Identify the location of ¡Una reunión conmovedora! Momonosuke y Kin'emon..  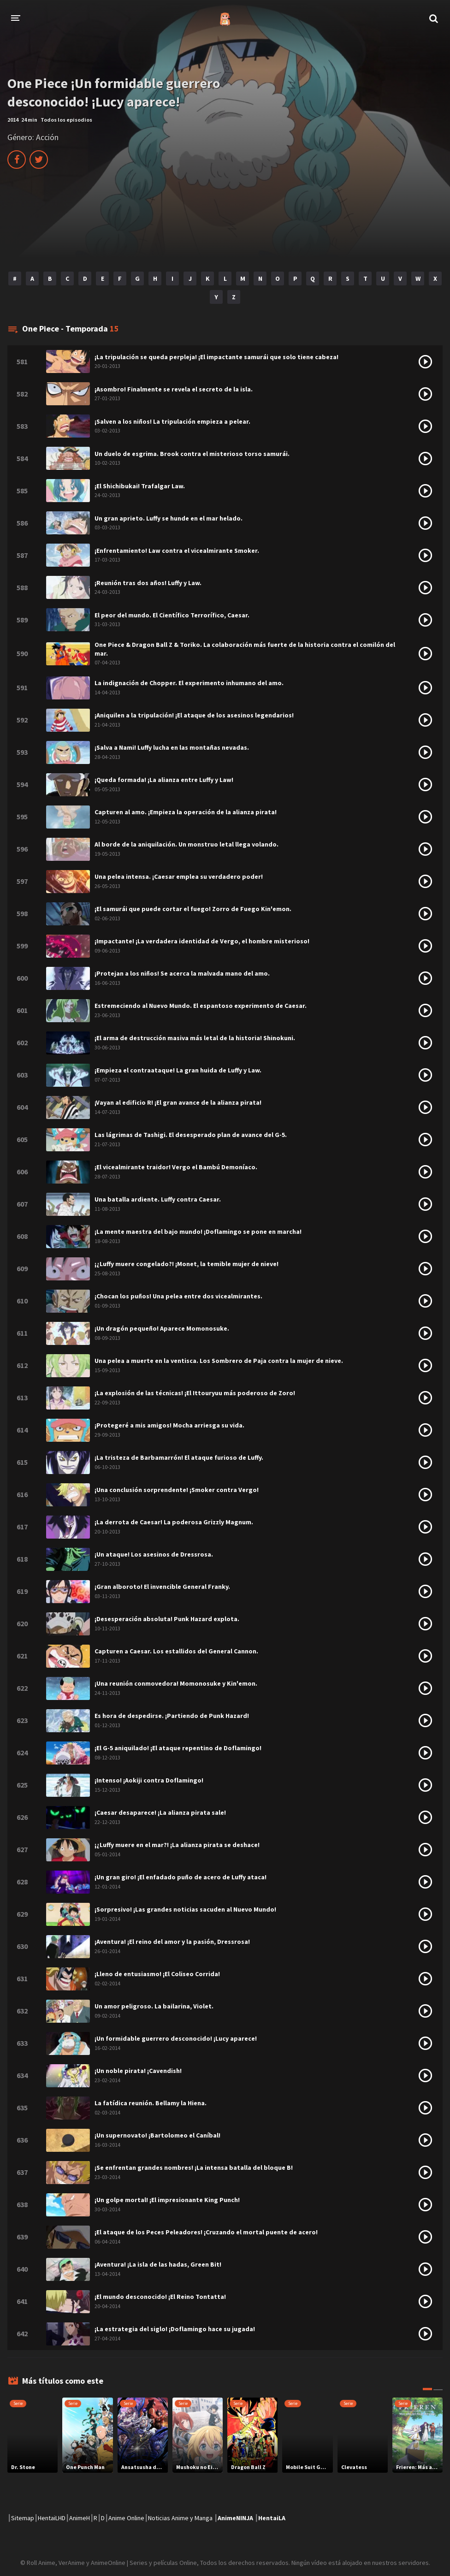
(176, 1683).